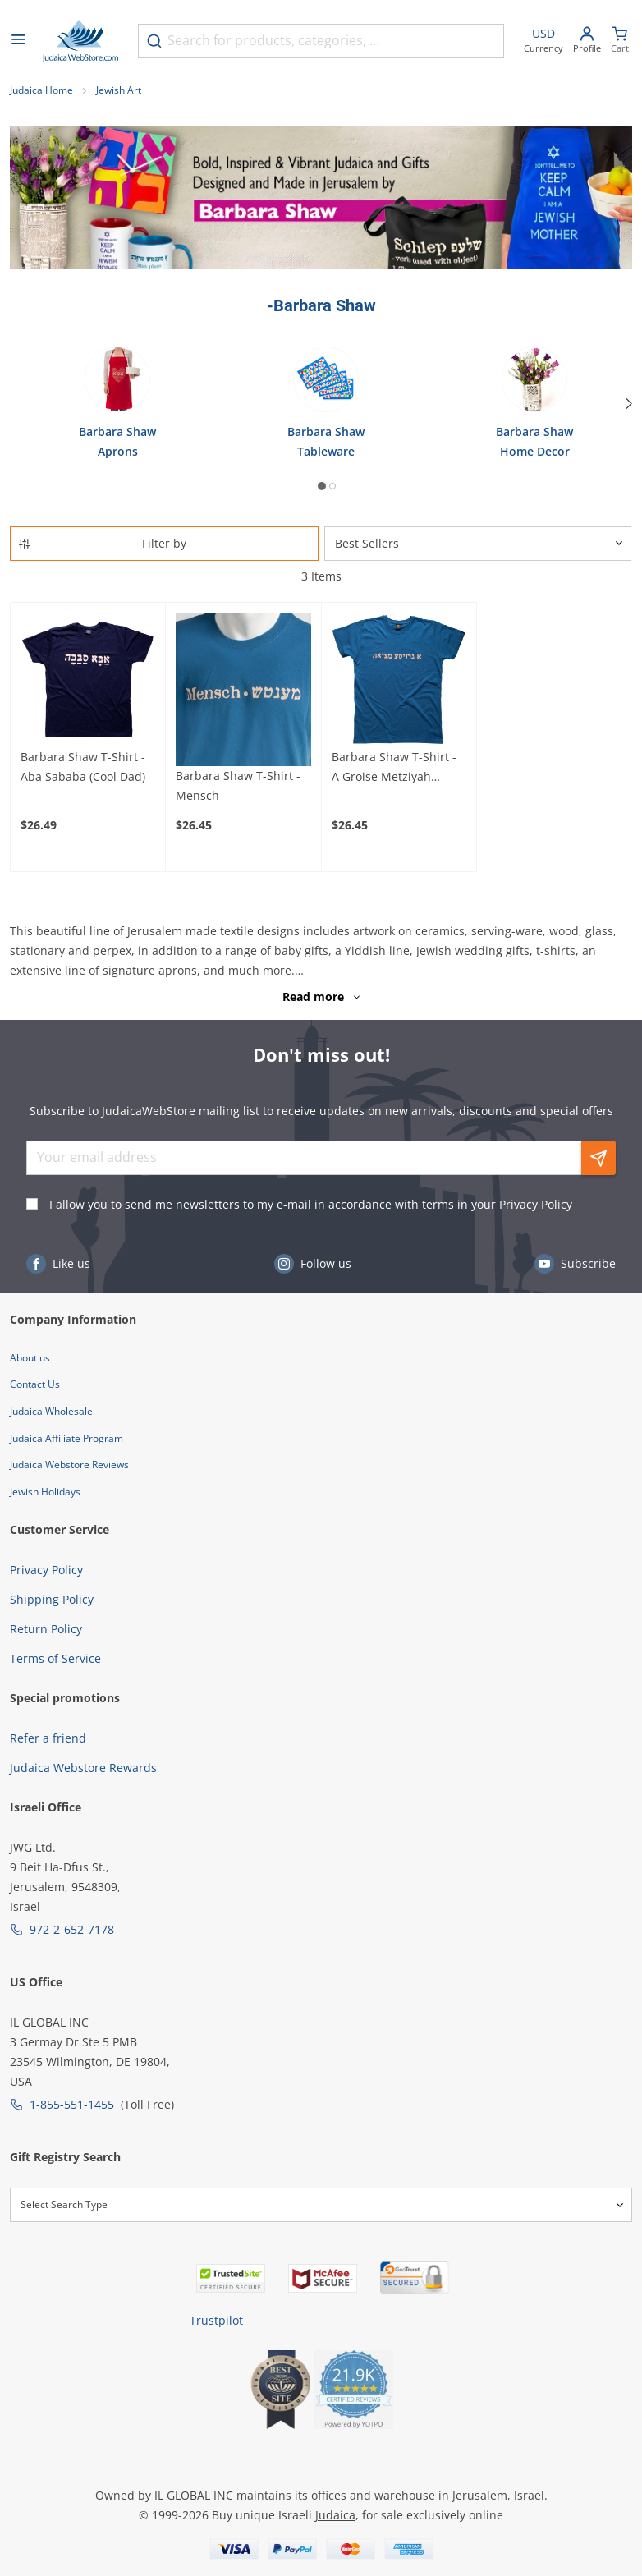  Describe the element at coordinates (30, 1358) in the screenshot. I see `About us` at that location.